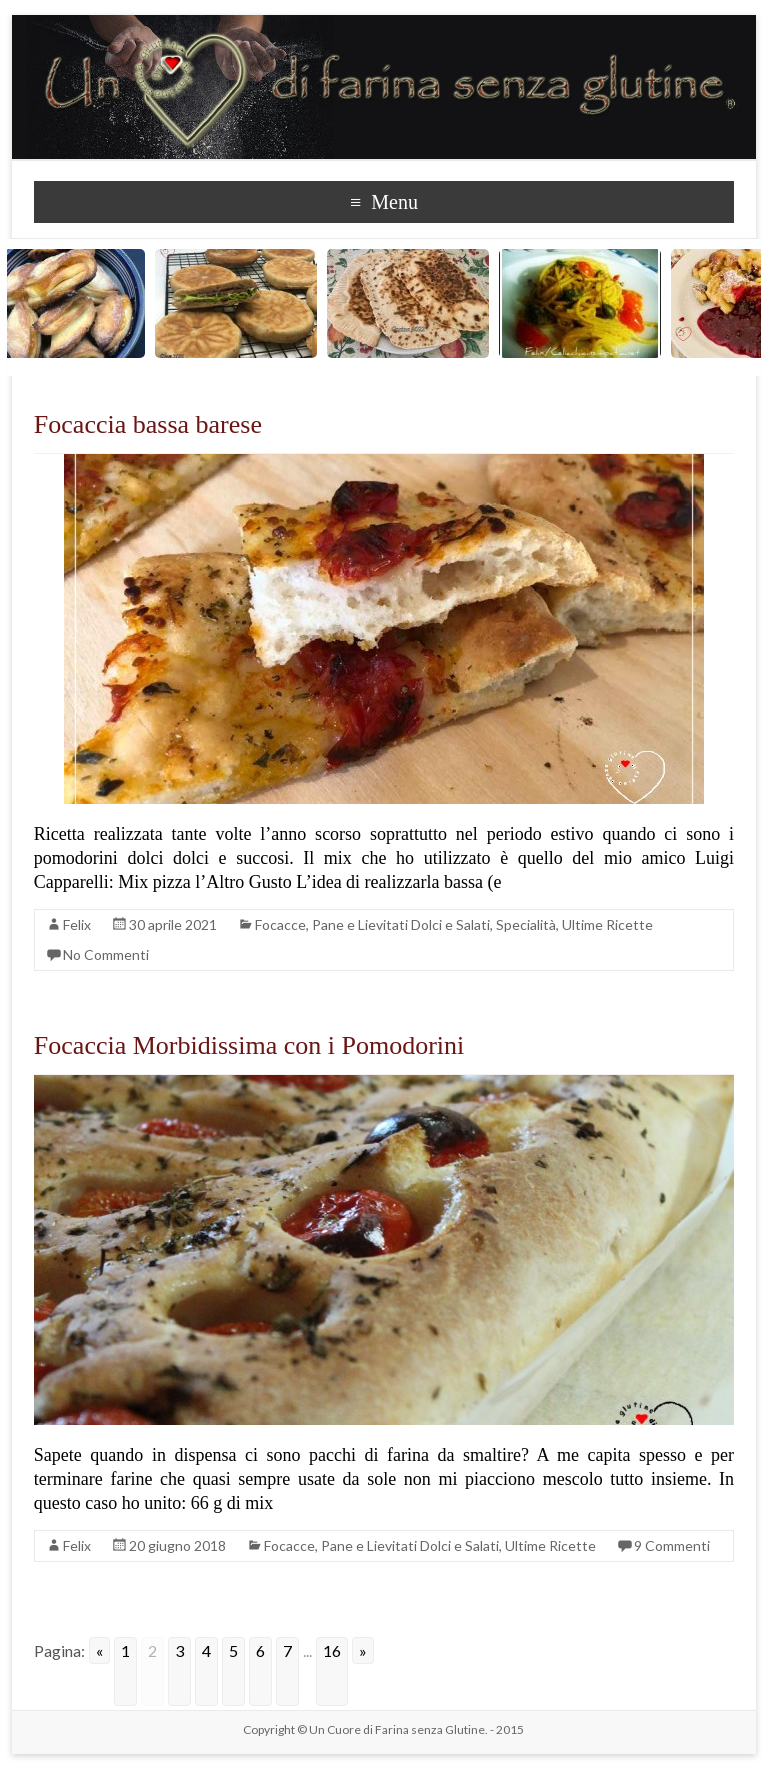 Image resolution: width=768 pixels, height=1769 pixels. What do you see at coordinates (148, 424) in the screenshot?
I see `Focaccia bassa barese` at bounding box center [148, 424].